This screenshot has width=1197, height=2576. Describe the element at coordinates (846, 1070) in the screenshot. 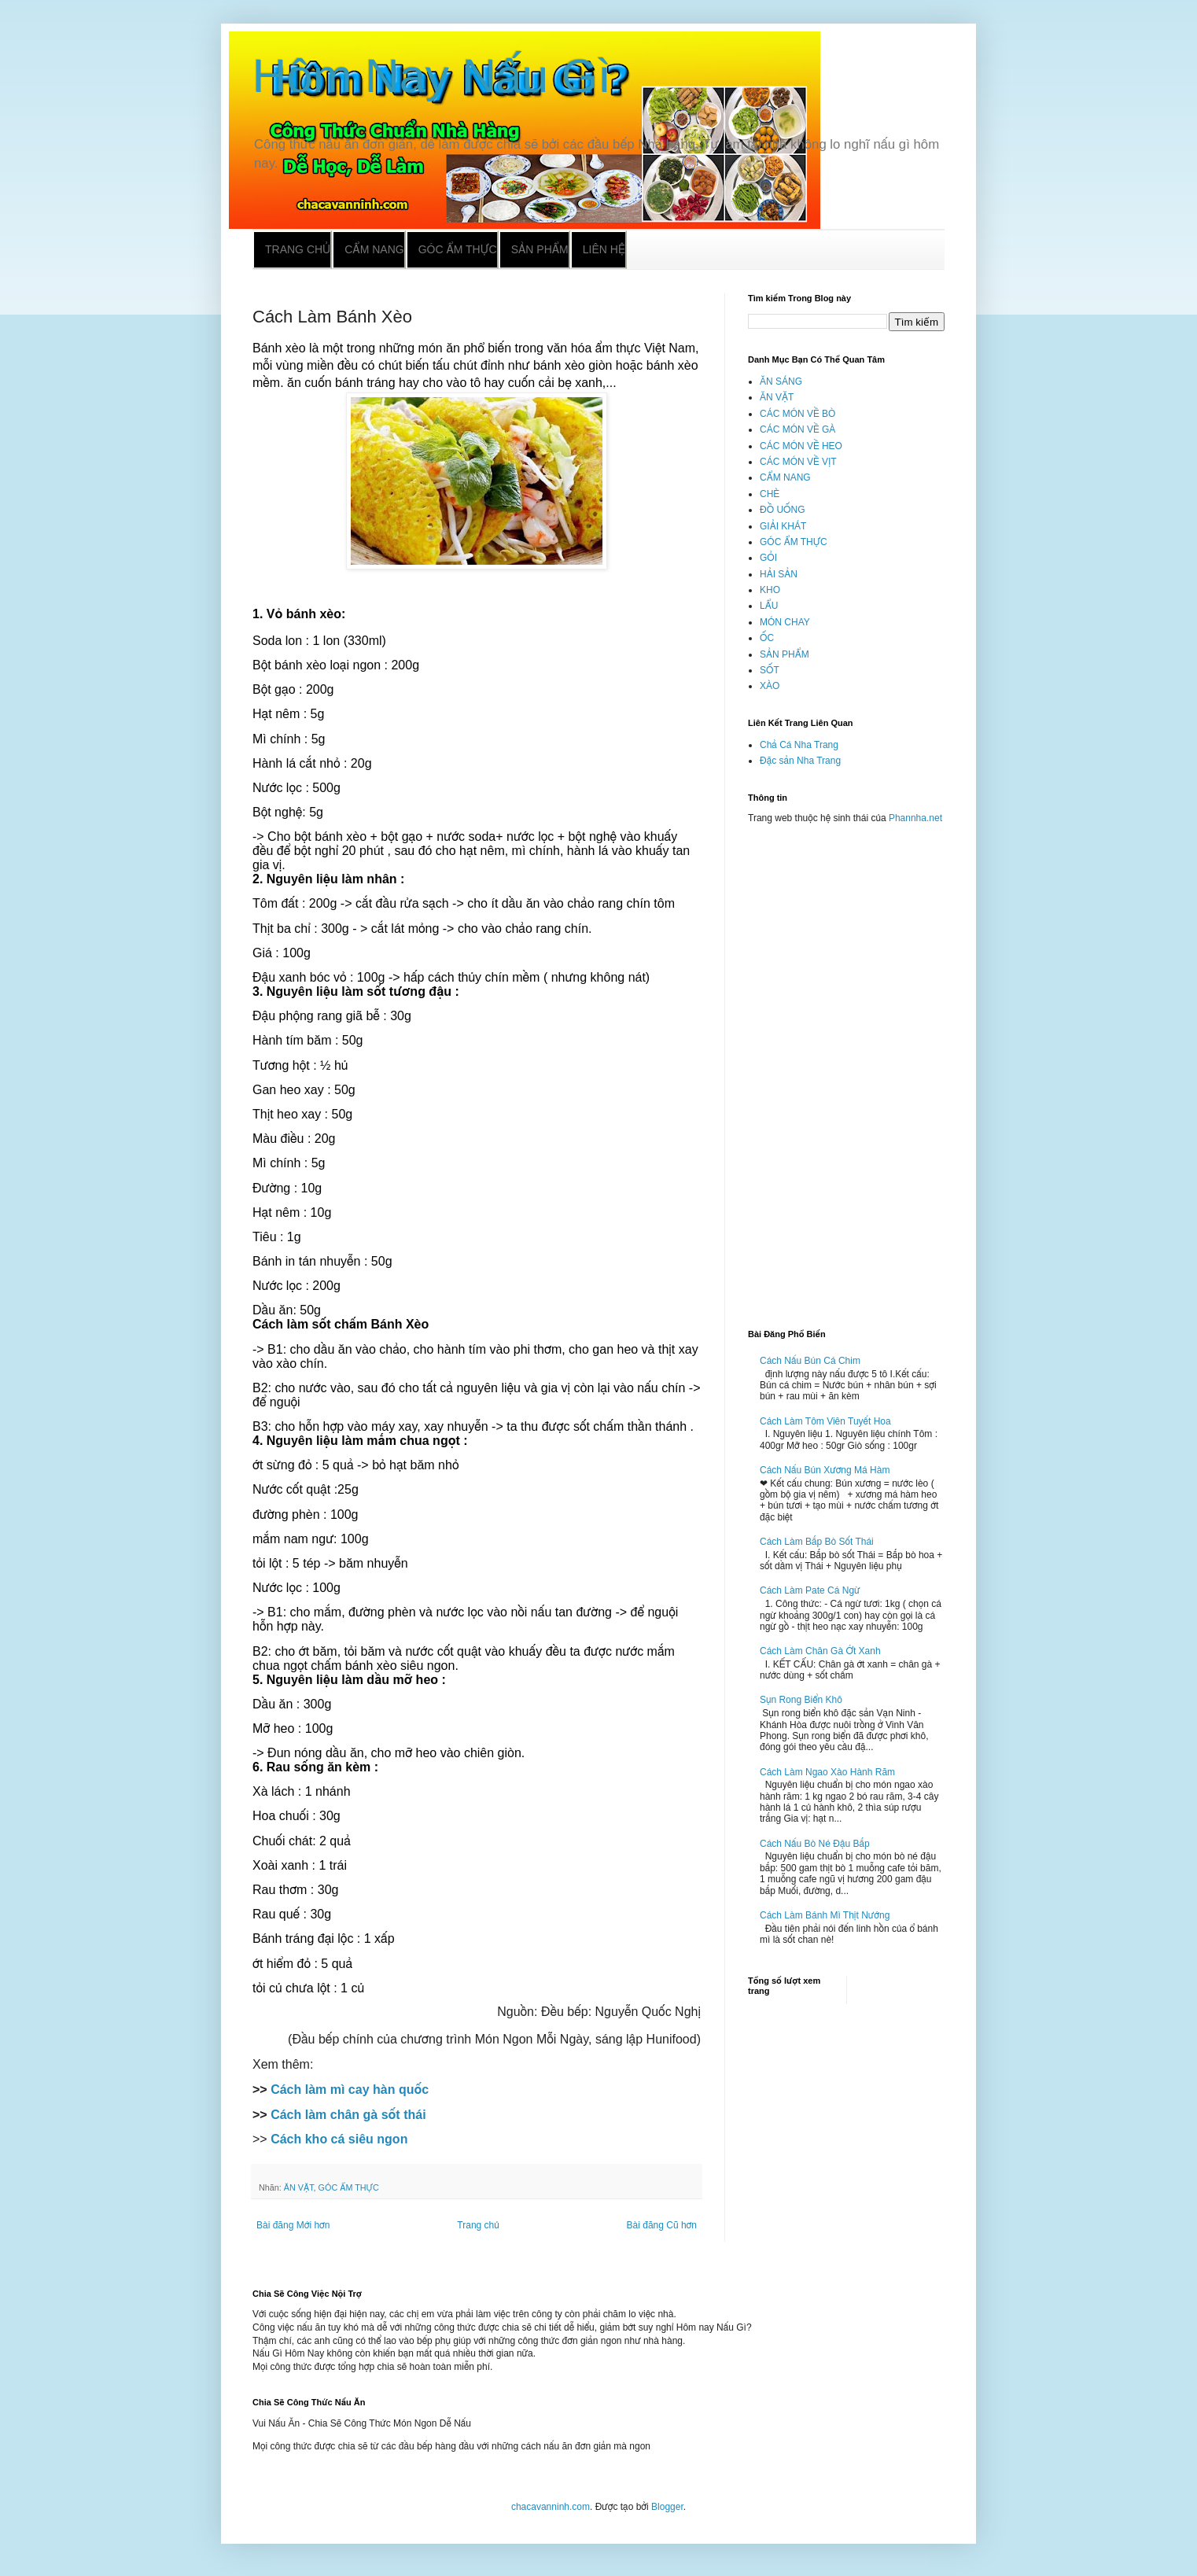

I see `[Advertisement]` at that location.